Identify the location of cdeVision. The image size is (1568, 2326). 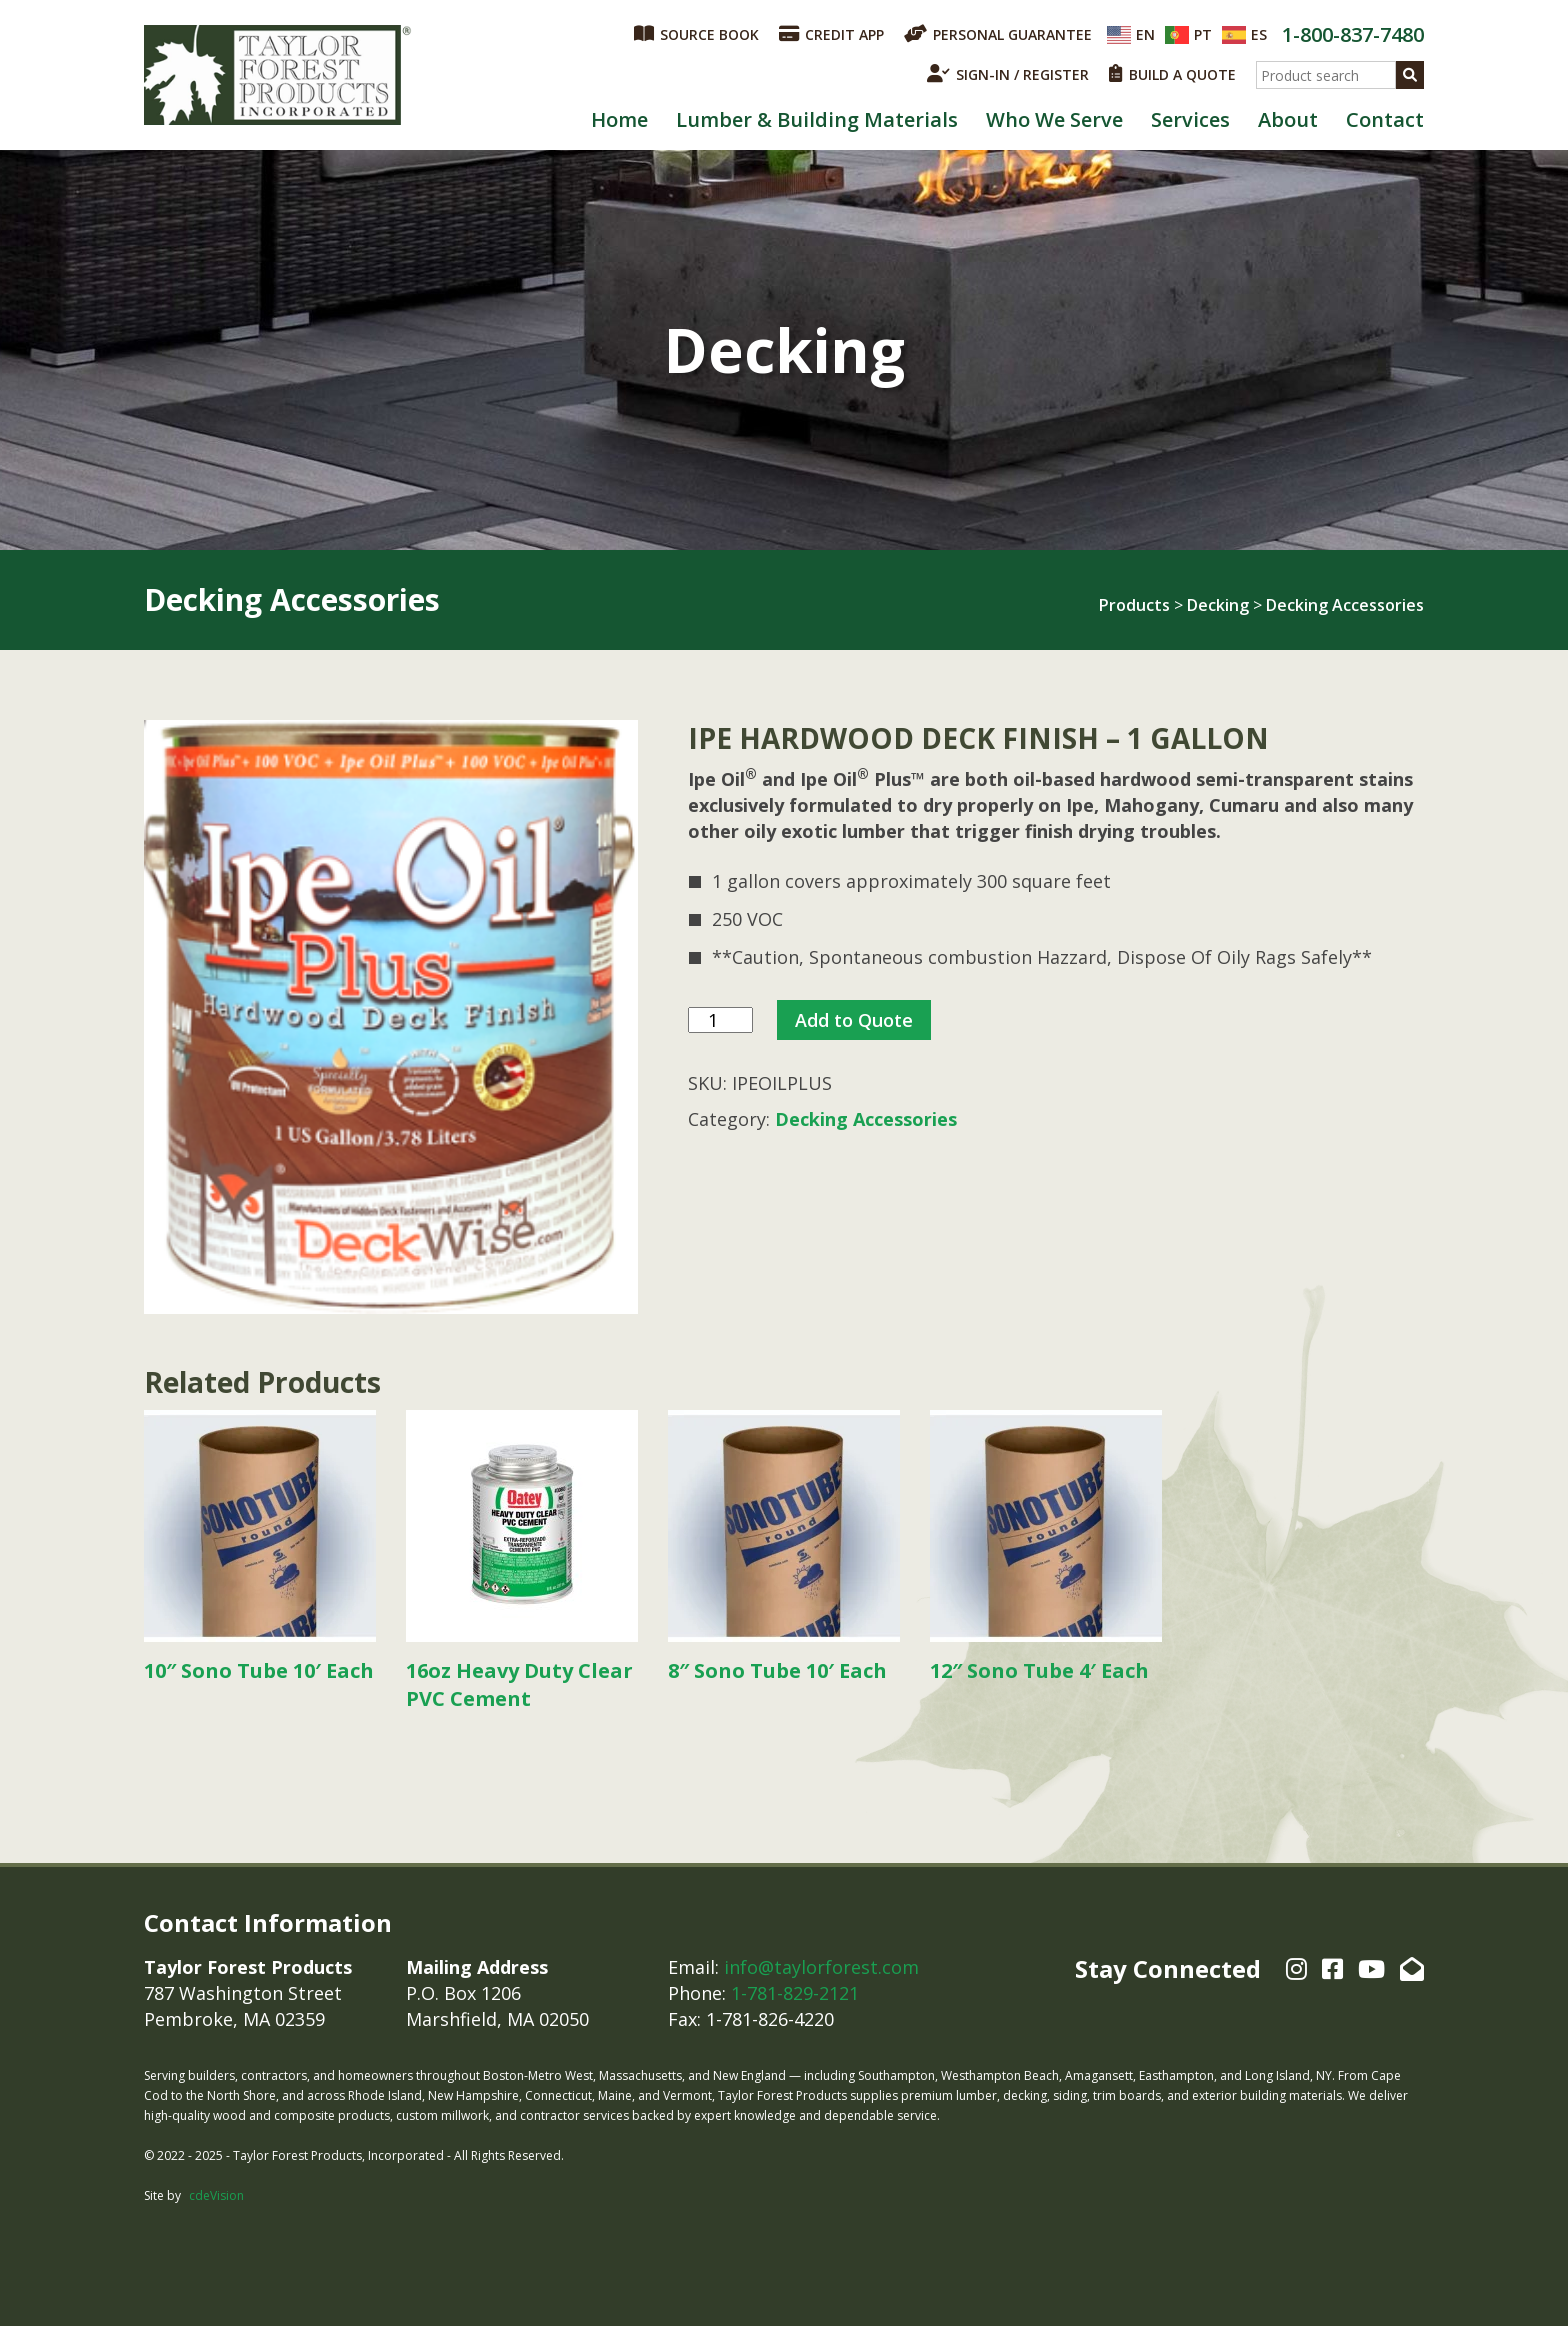
(216, 2195).